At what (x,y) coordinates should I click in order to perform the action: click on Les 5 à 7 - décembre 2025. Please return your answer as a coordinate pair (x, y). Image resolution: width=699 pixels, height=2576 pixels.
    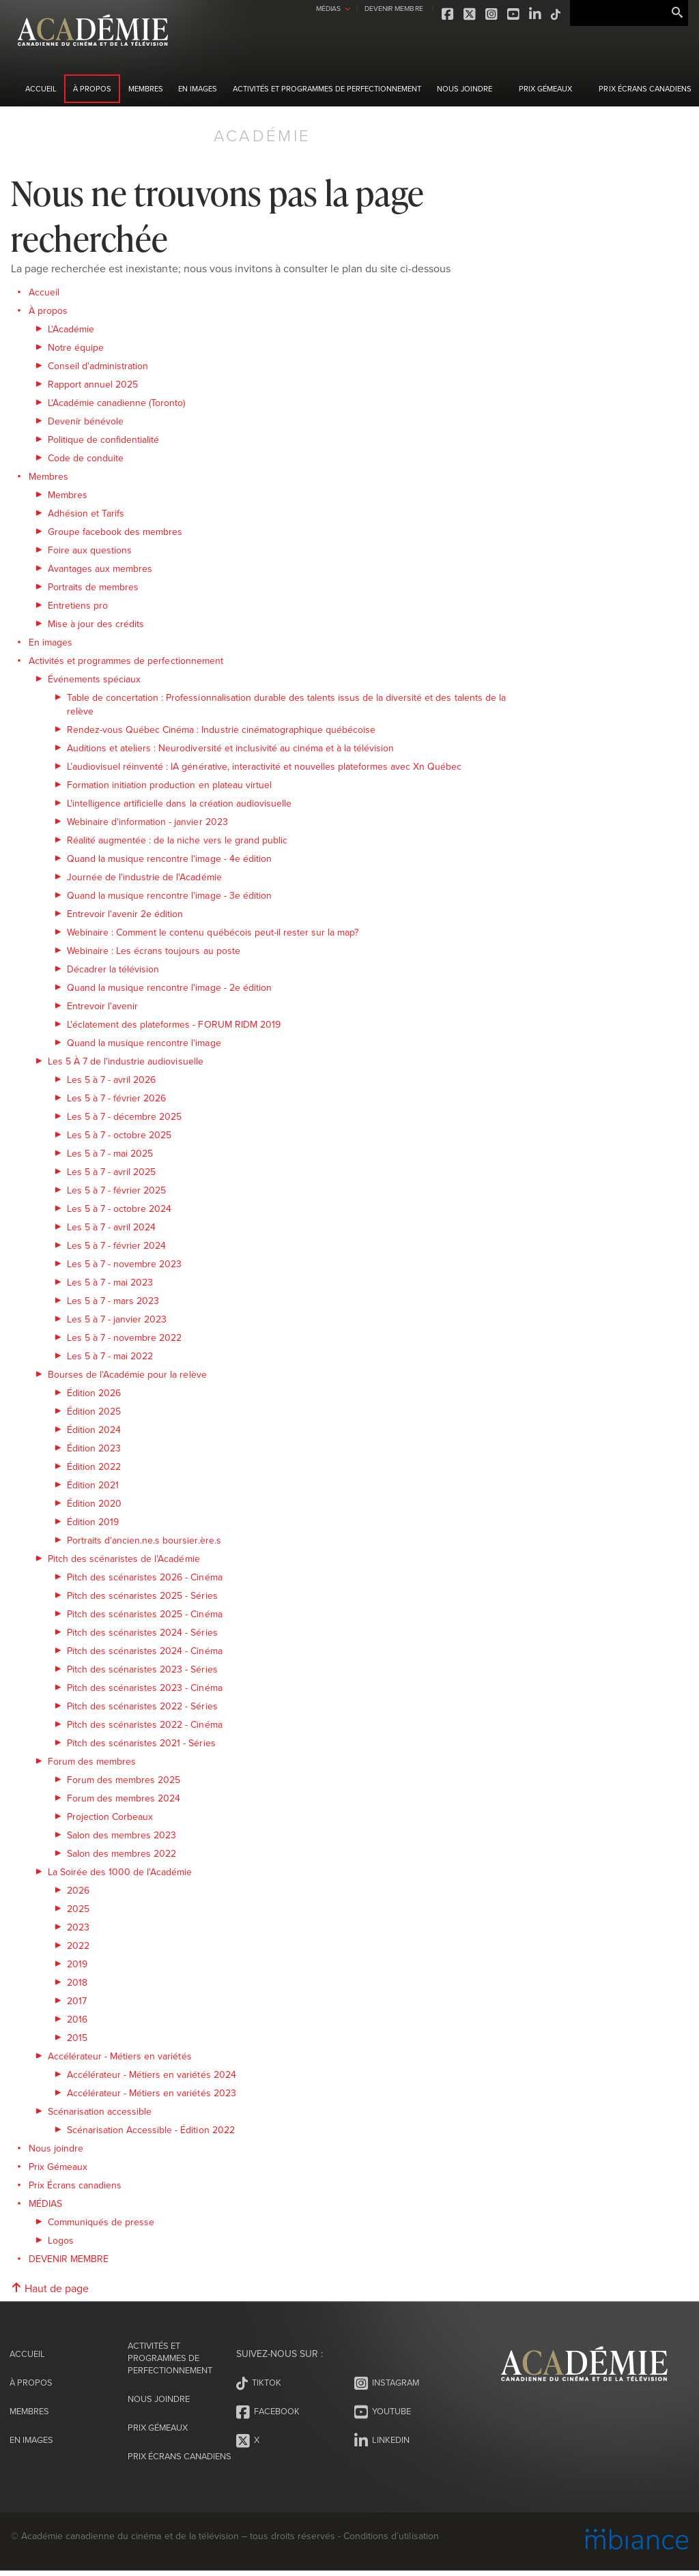
    Looking at the image, I should click on (124, 1116).